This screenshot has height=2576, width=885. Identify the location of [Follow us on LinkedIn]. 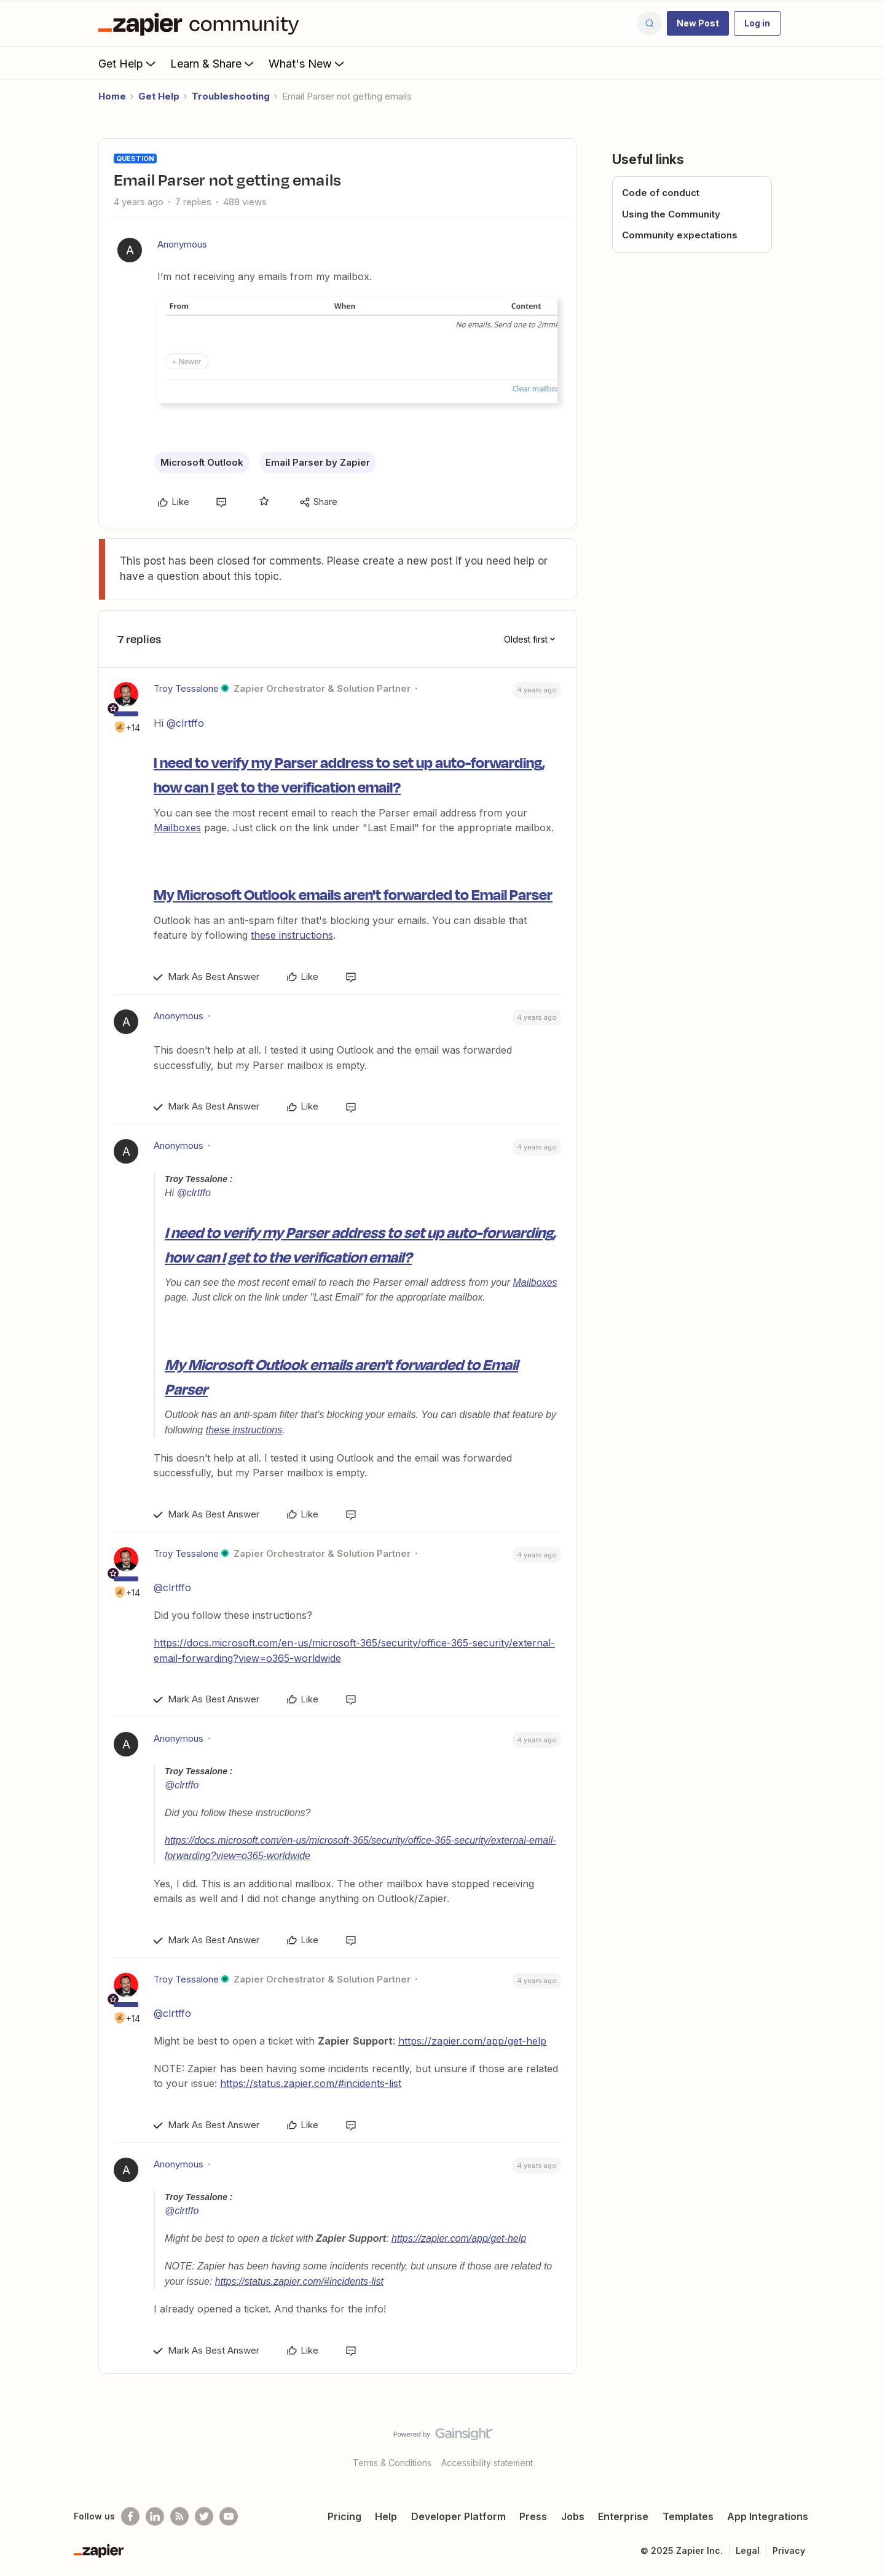
(155, 2516).